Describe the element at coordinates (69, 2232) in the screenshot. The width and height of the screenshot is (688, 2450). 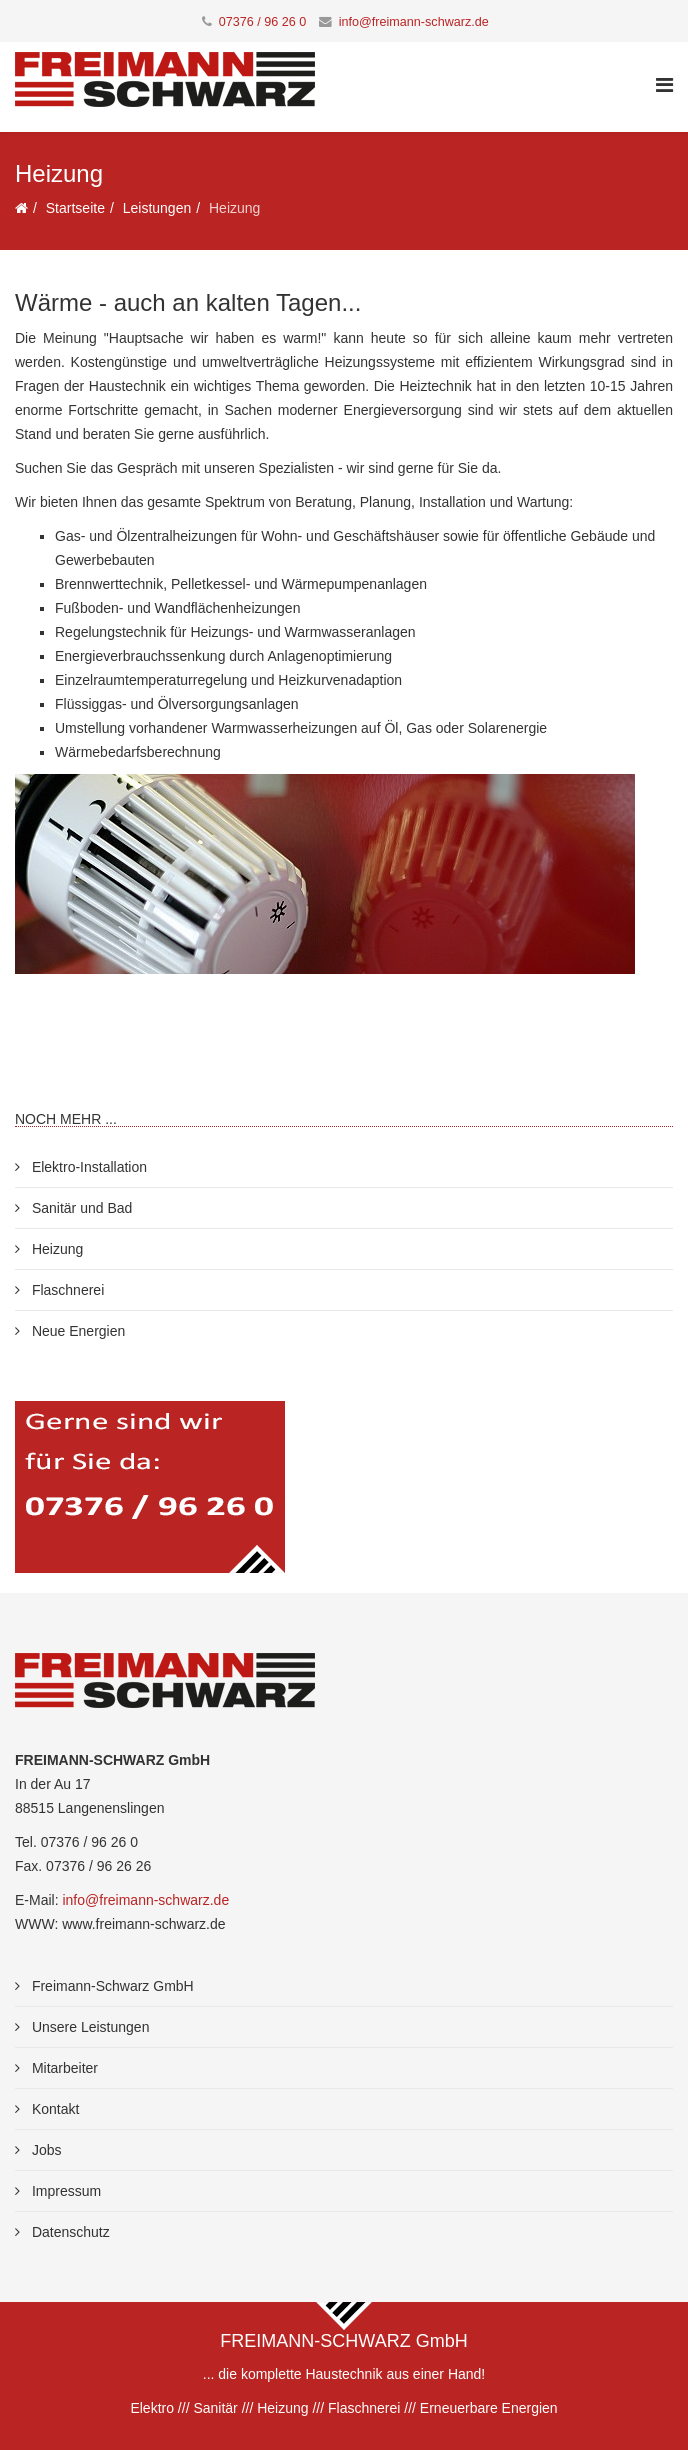
I see `Datenschutz` at that location.